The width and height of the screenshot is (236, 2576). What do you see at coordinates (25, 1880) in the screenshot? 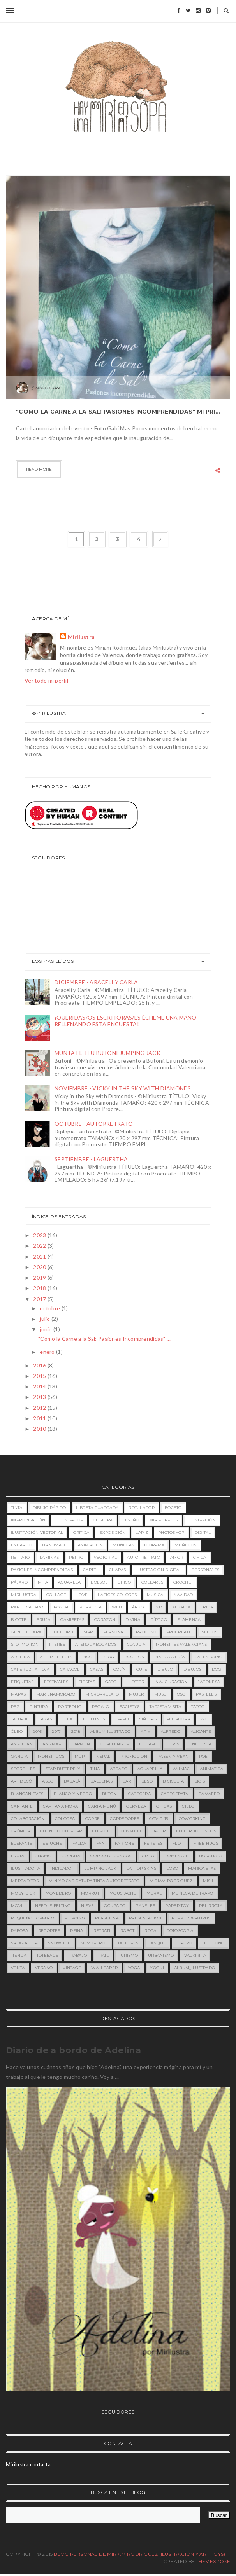
I see `mercaditos` at bounding box center [25, 1880].